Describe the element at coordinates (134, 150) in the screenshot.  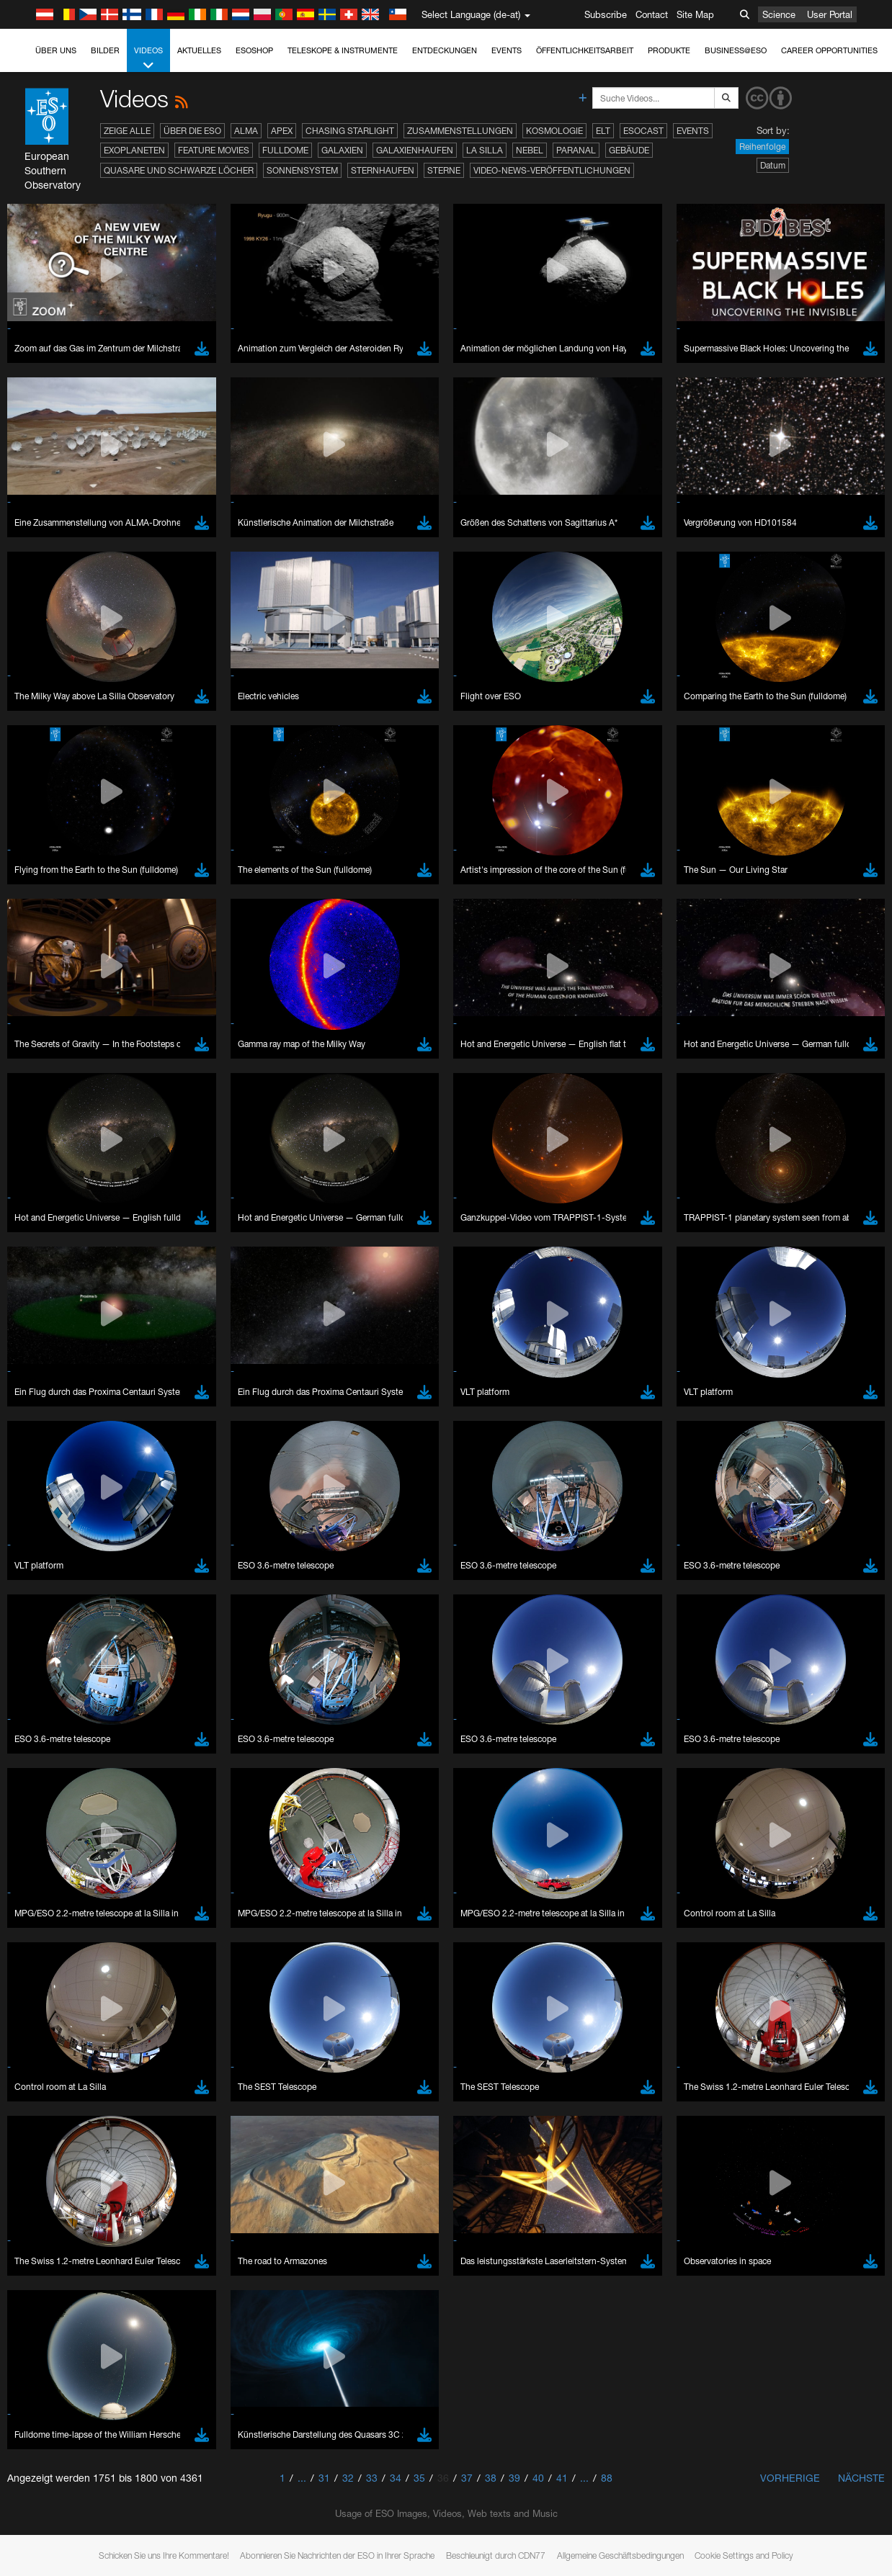
I see `Exoplaneten` at that location.